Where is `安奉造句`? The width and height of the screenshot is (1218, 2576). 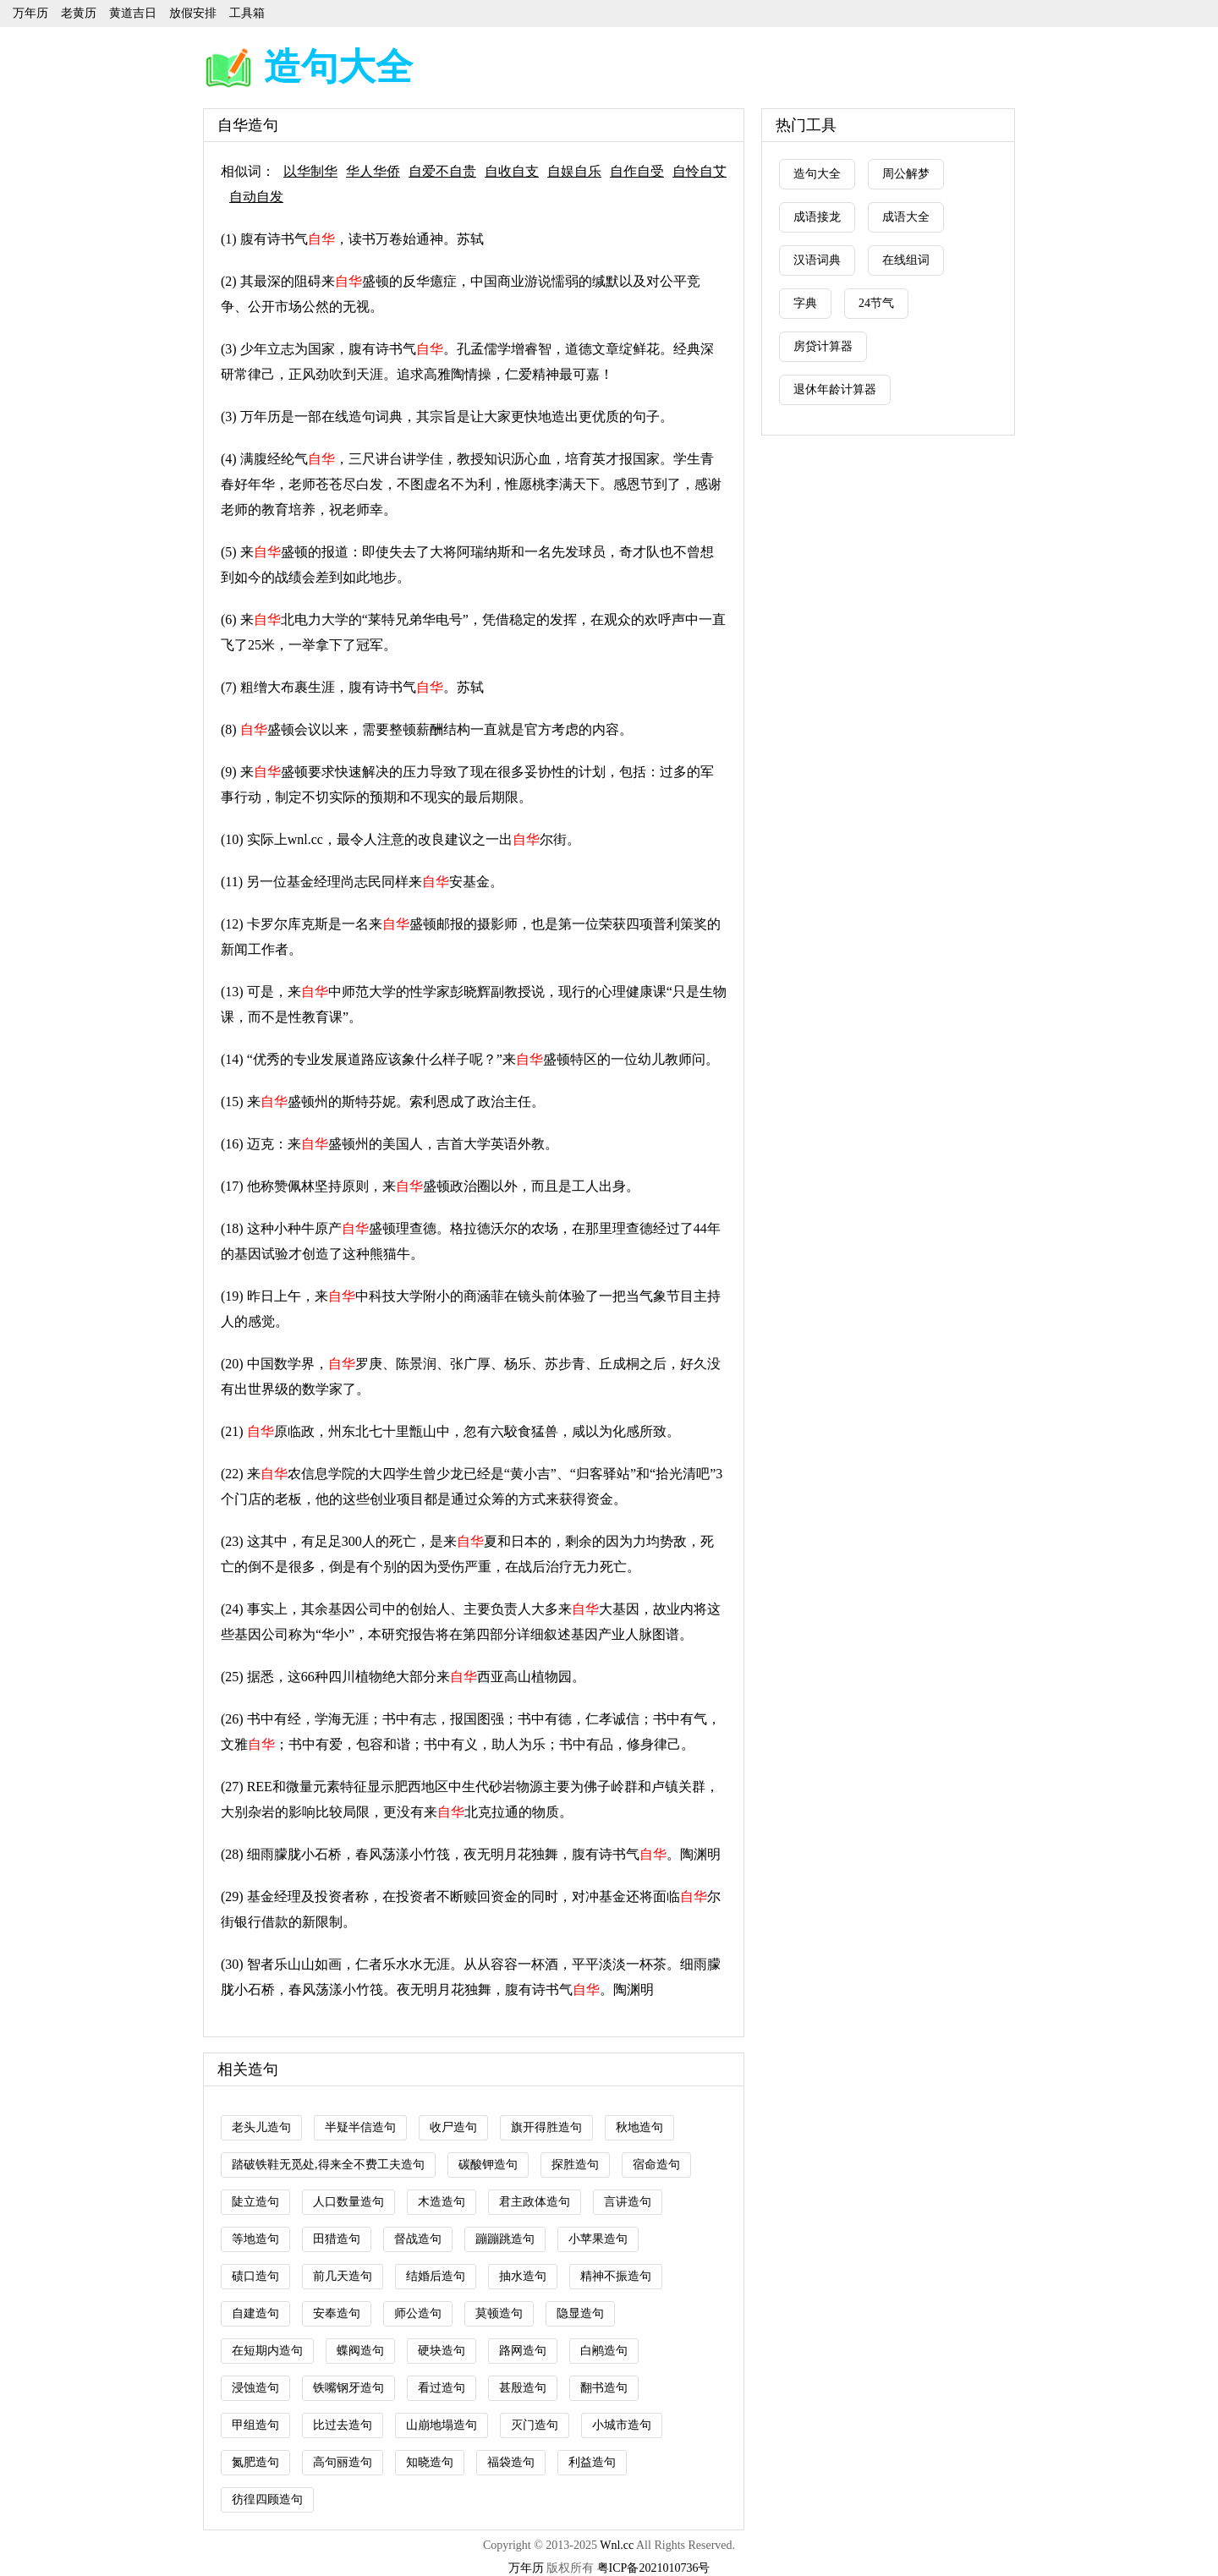 安奉造句 is located at coordinates (336, 2313).